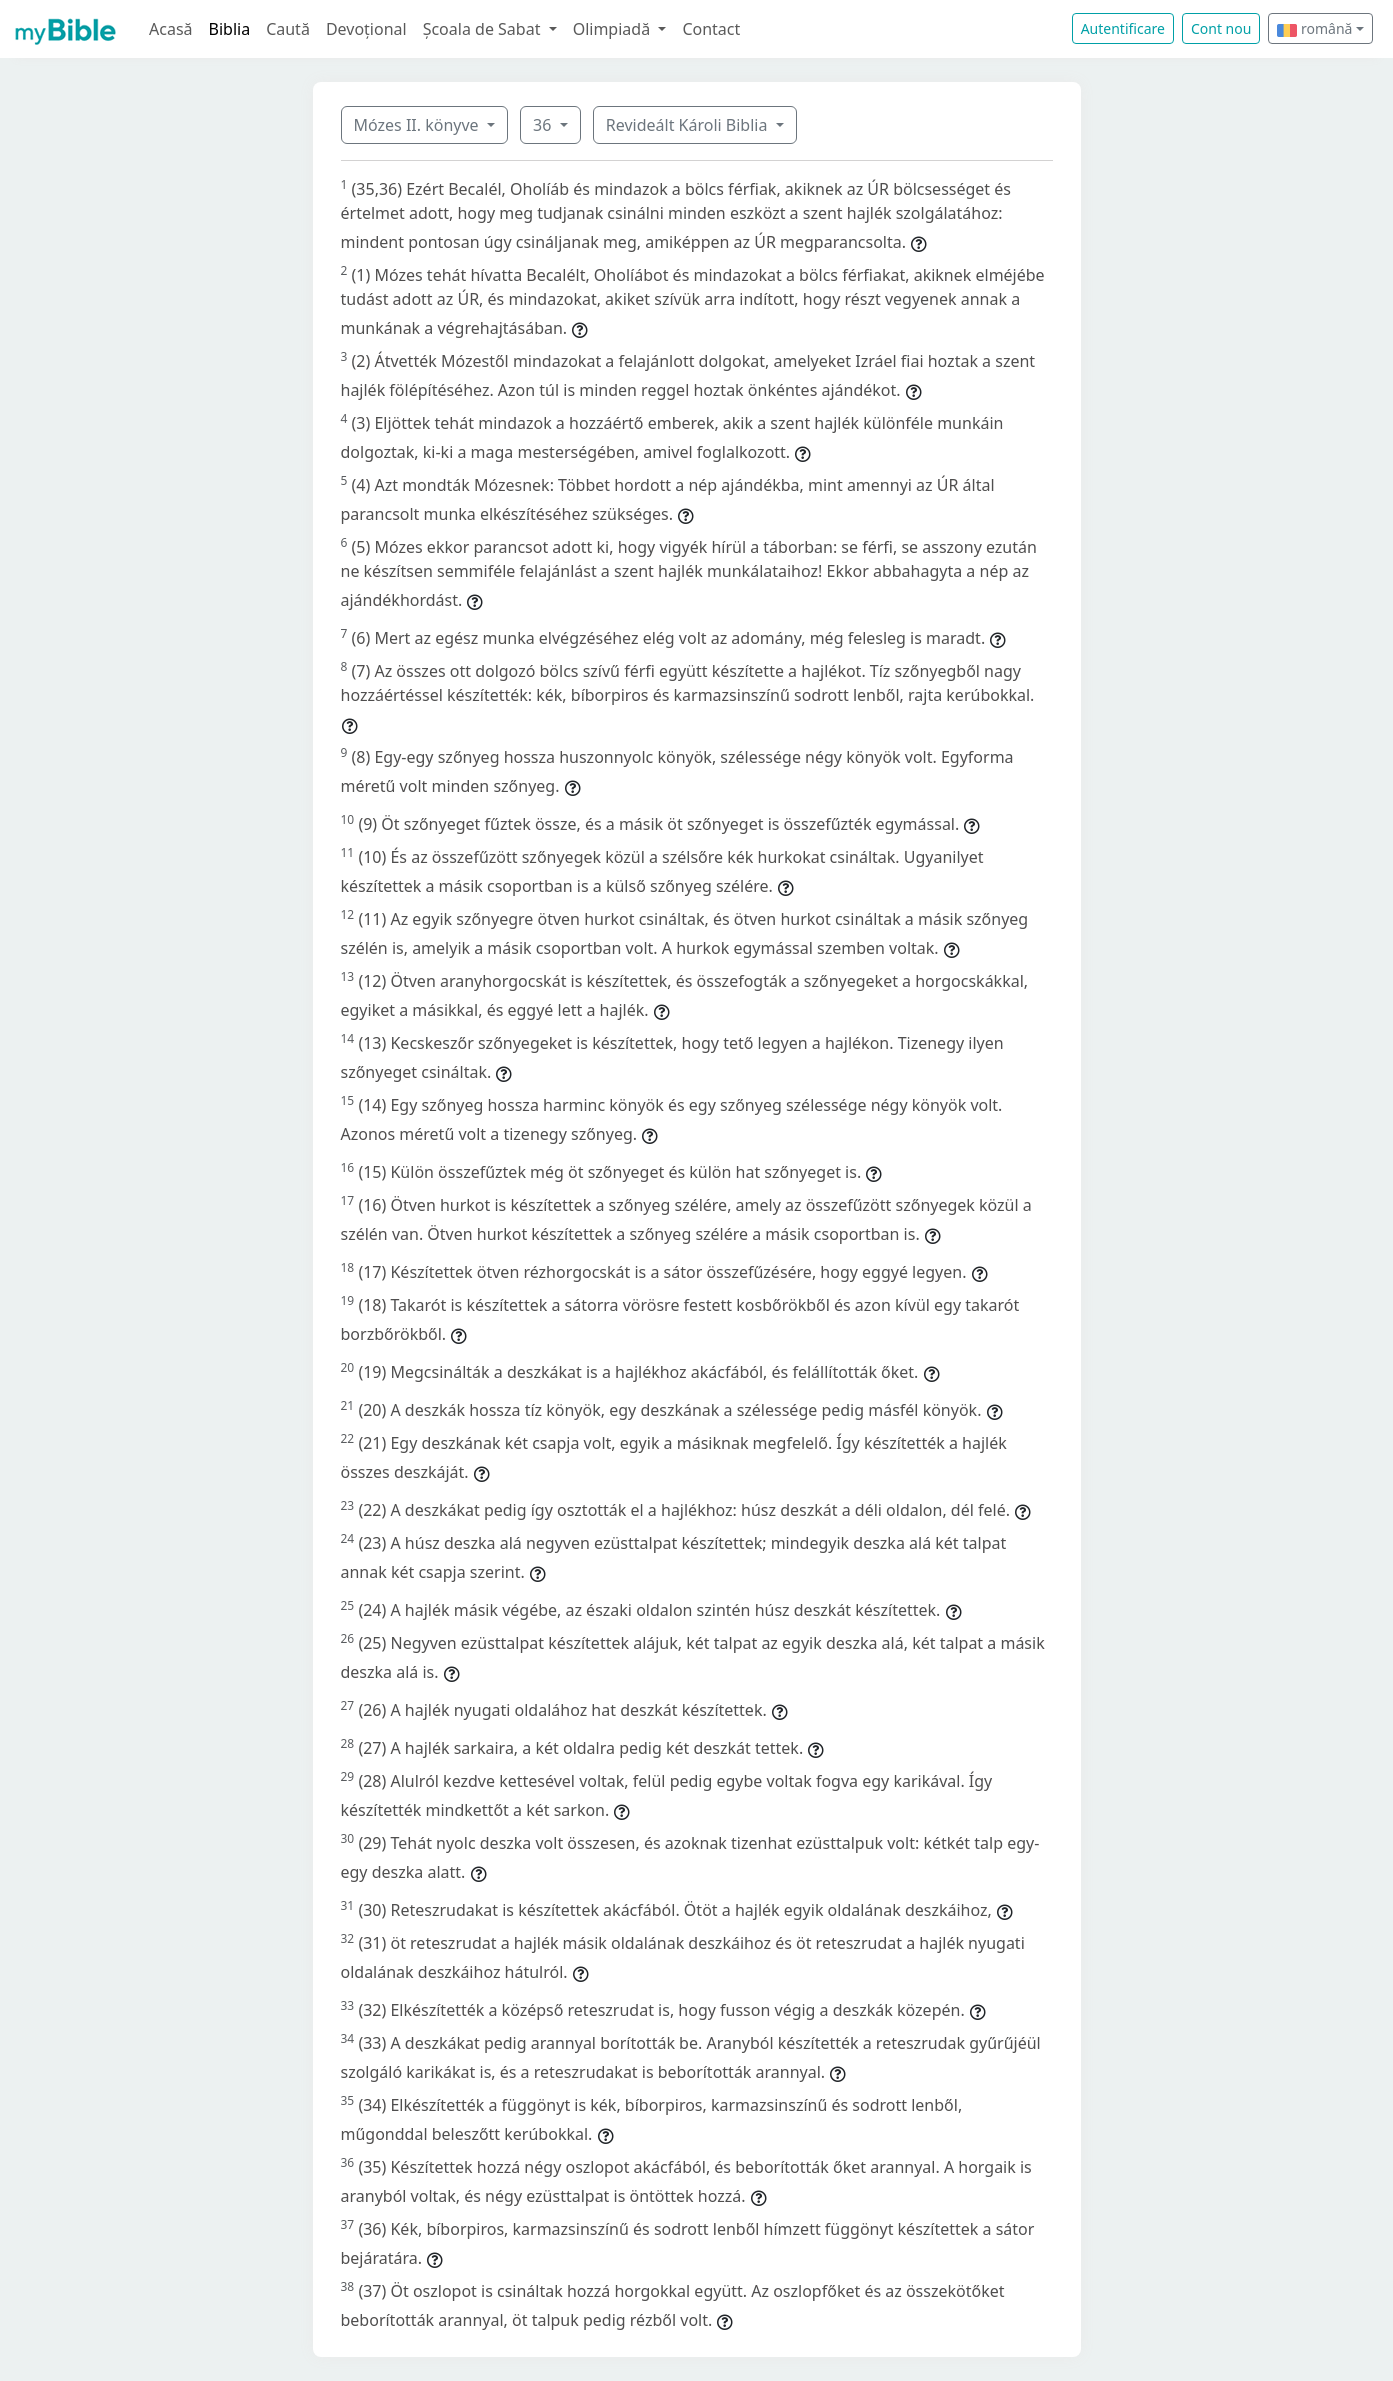 The width and height of the screenshot is (1393, 2381). I want to click on Olimpiadă [button], so click(614, 29).